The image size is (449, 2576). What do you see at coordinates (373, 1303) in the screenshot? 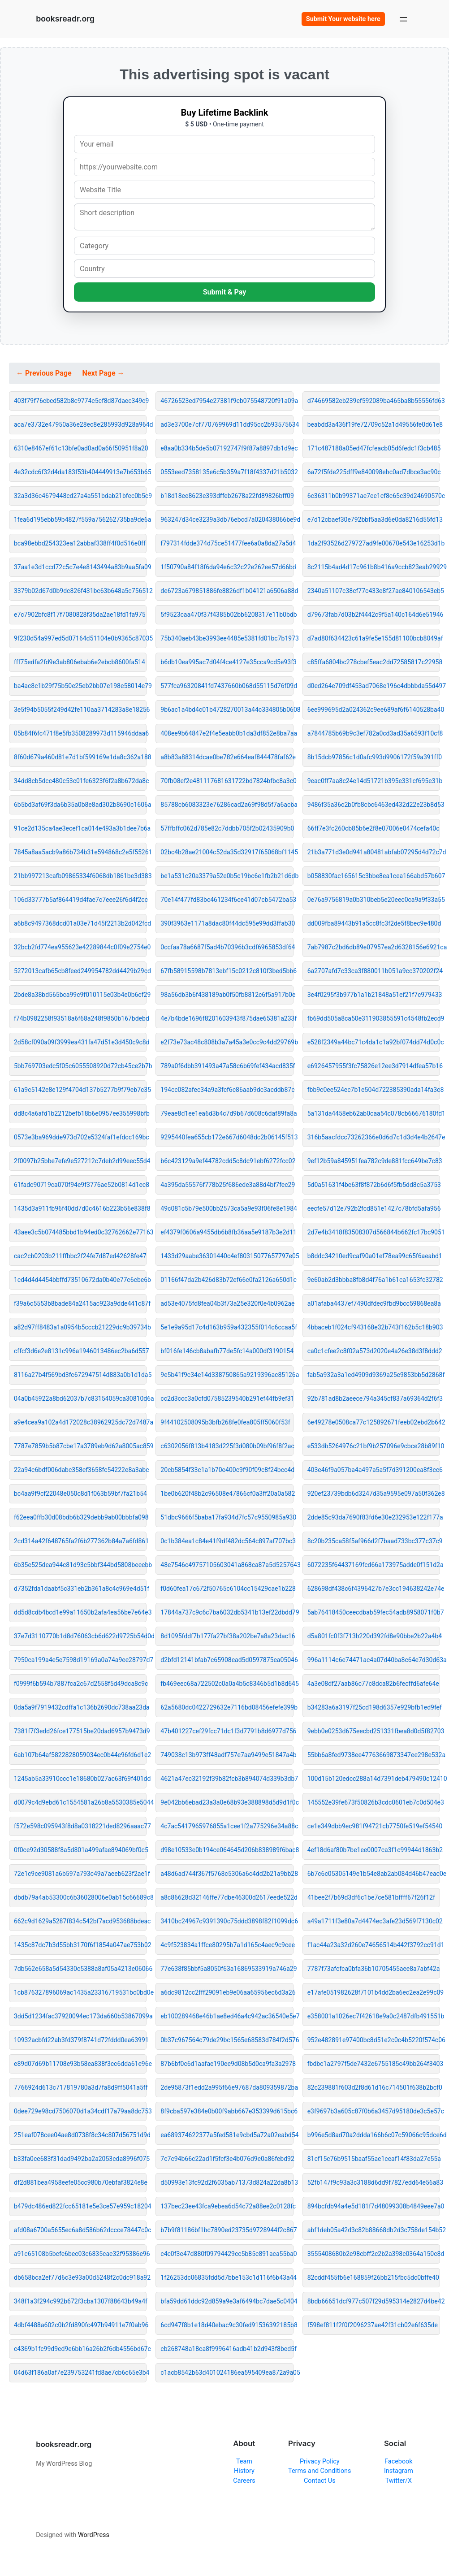
I see `a01afaba4437ef7490dfdec9fbd9bcc59868ea8a` at bounding box center [373, 1303].